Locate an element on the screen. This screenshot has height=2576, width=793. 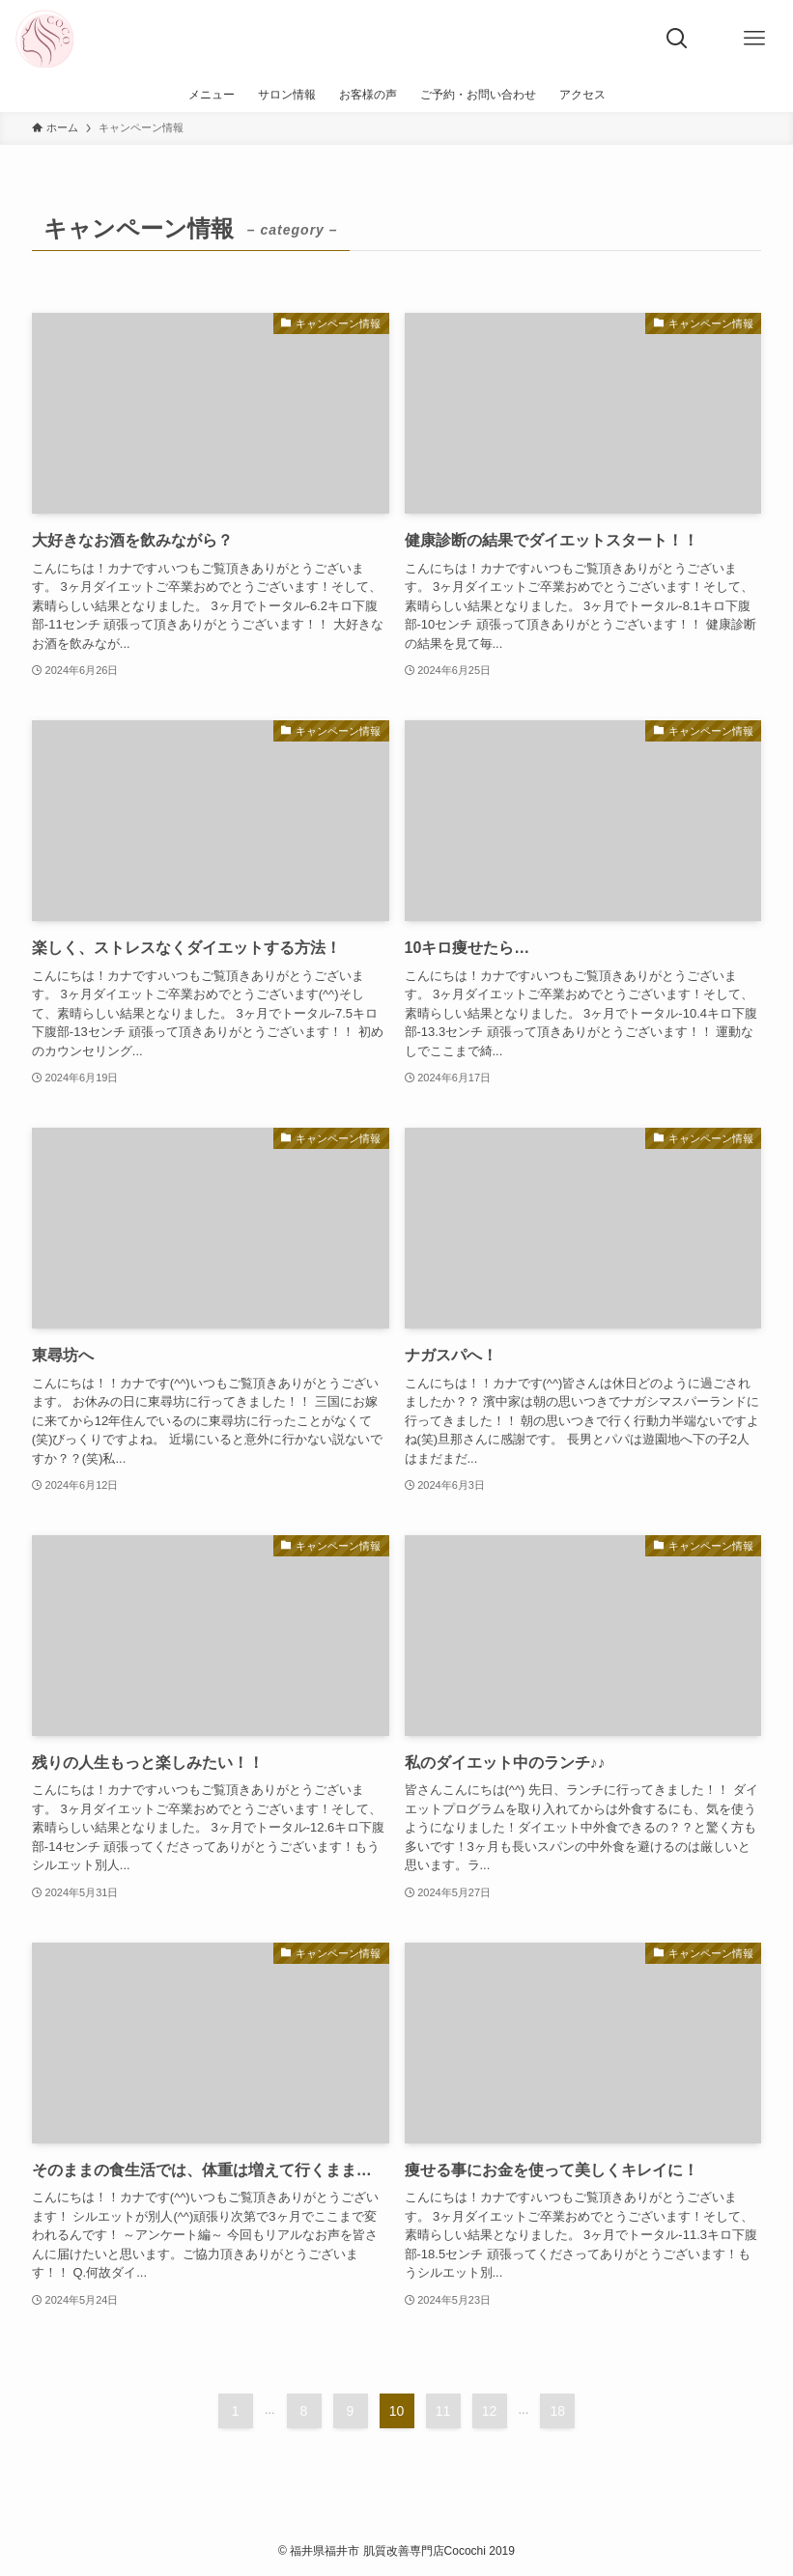
[検索ボタン] is located at coordinates (677, 38).